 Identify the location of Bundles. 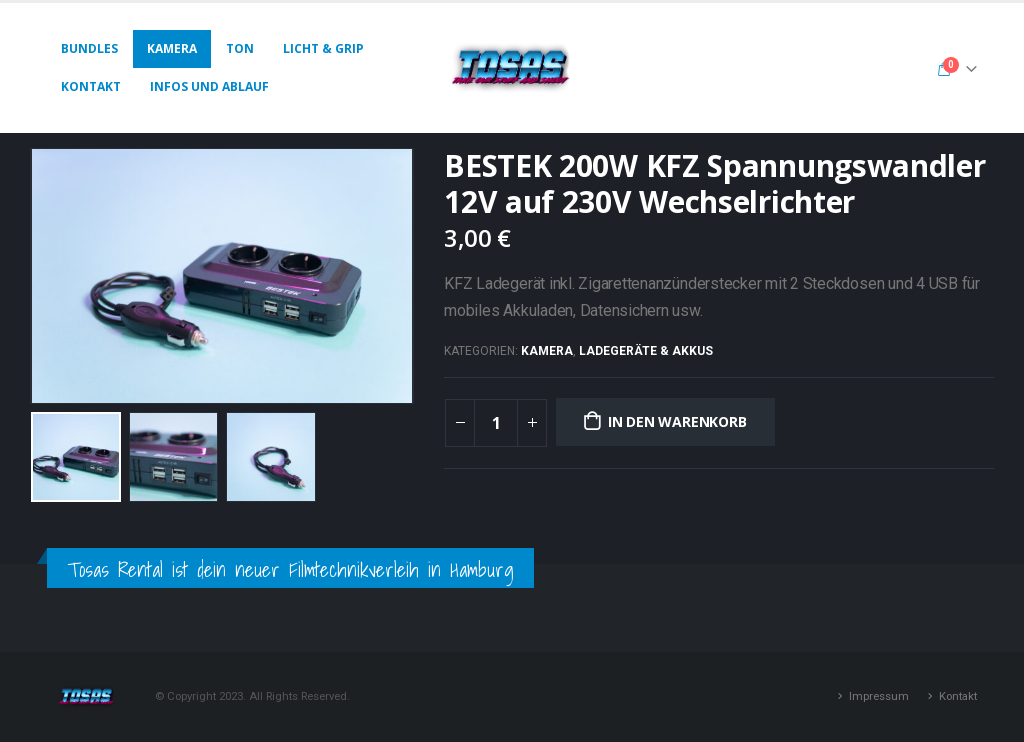
(89, 48).